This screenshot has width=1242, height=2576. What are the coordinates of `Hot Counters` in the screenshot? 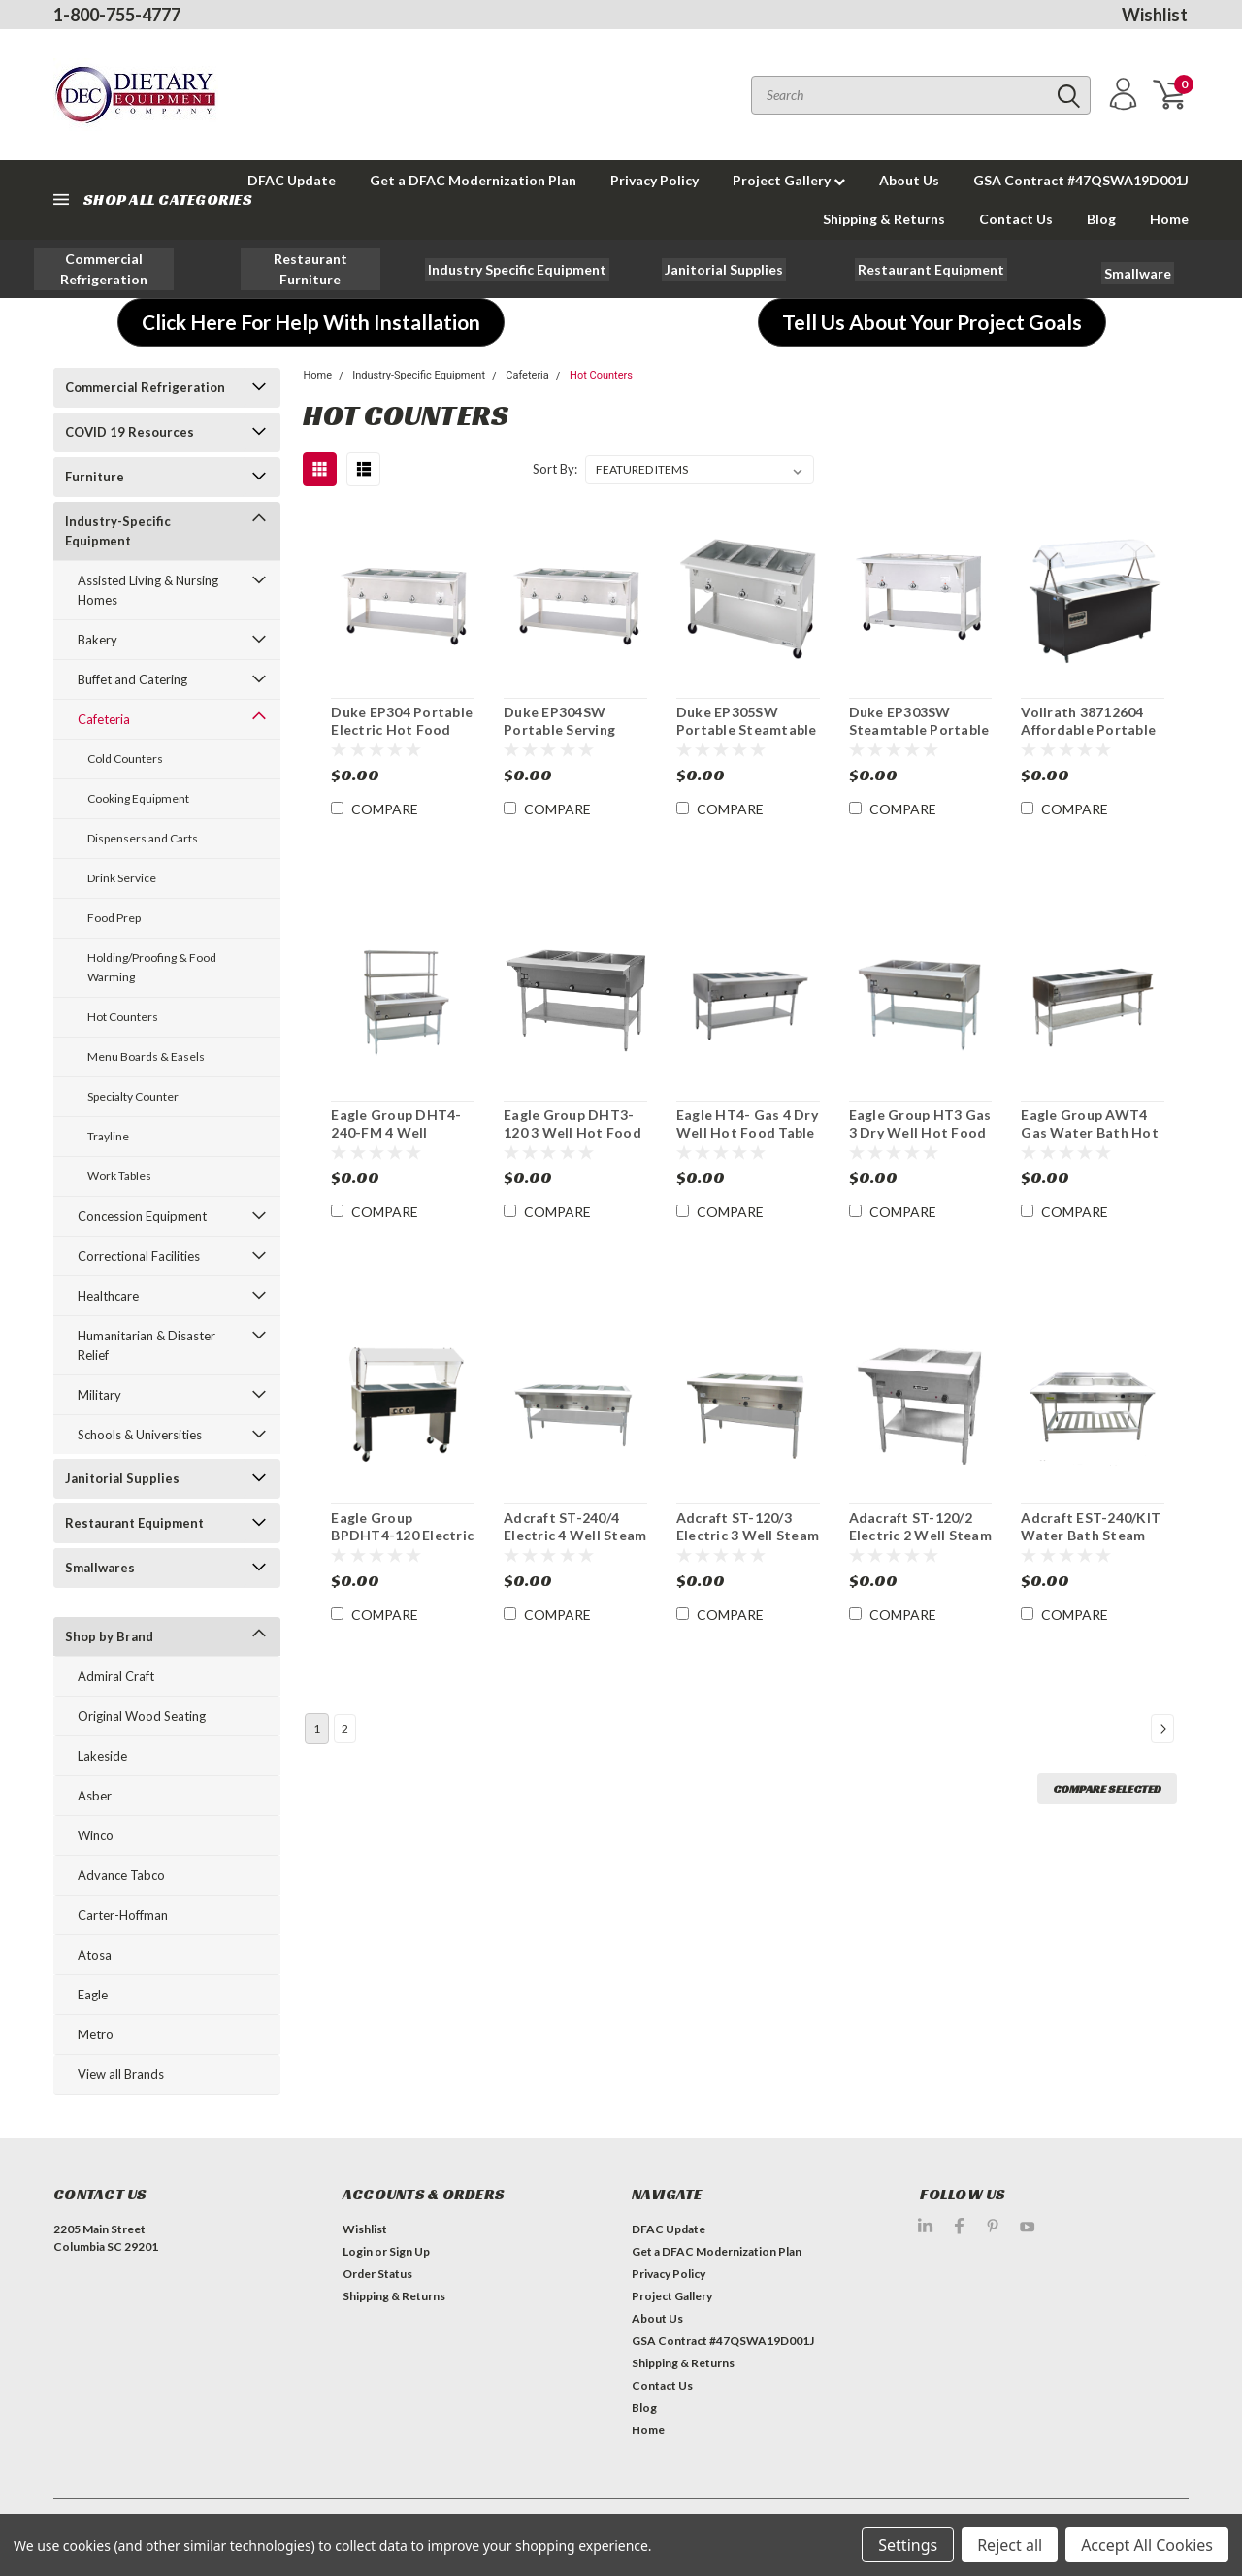 It's located at (122, 1016).